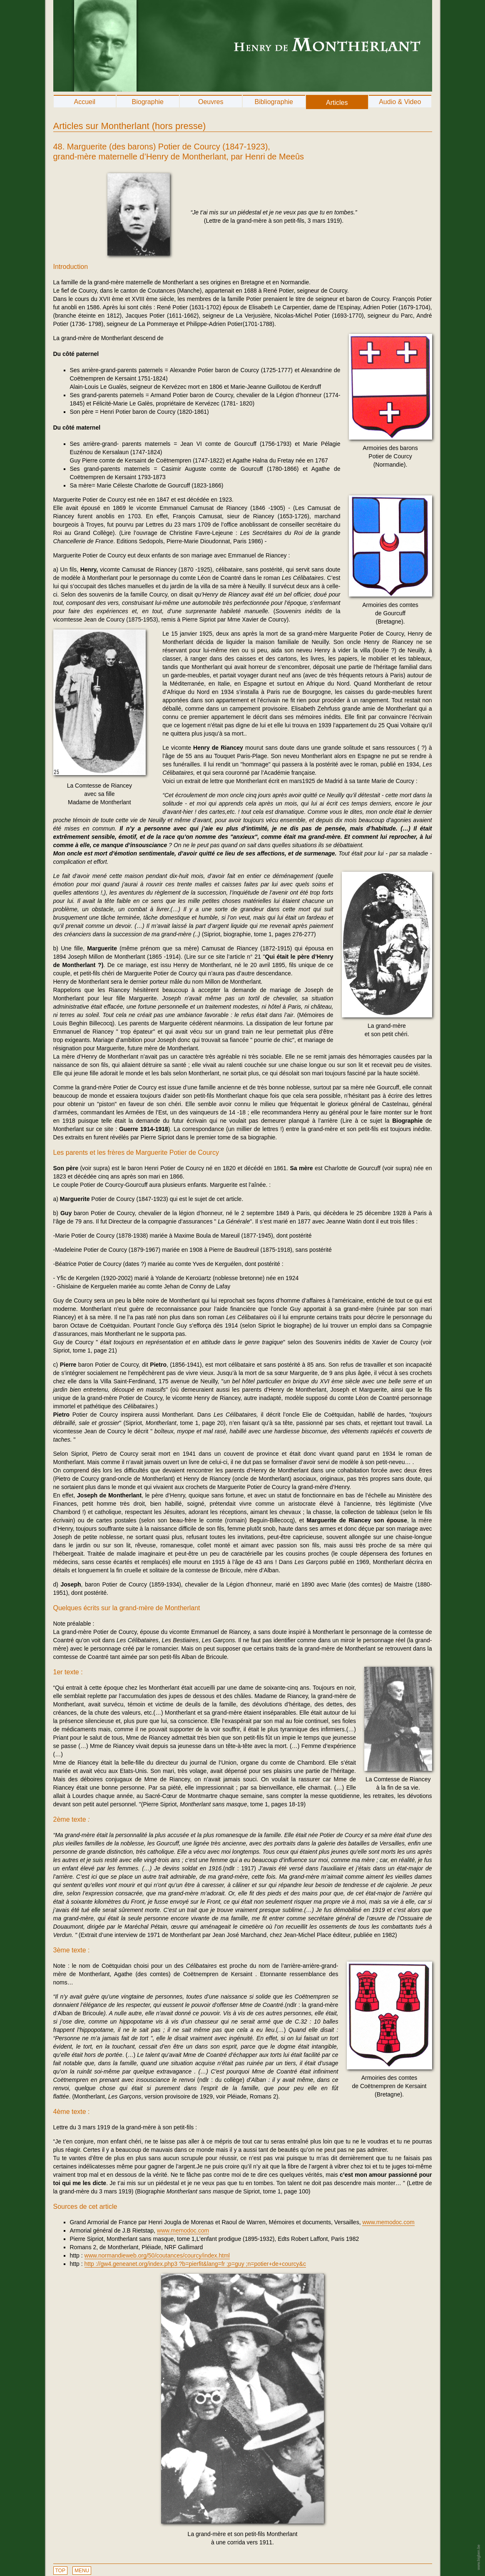 The width and height of the screenshot is (485, 2576). I want to click on Oeuvres, so click(210, 101).